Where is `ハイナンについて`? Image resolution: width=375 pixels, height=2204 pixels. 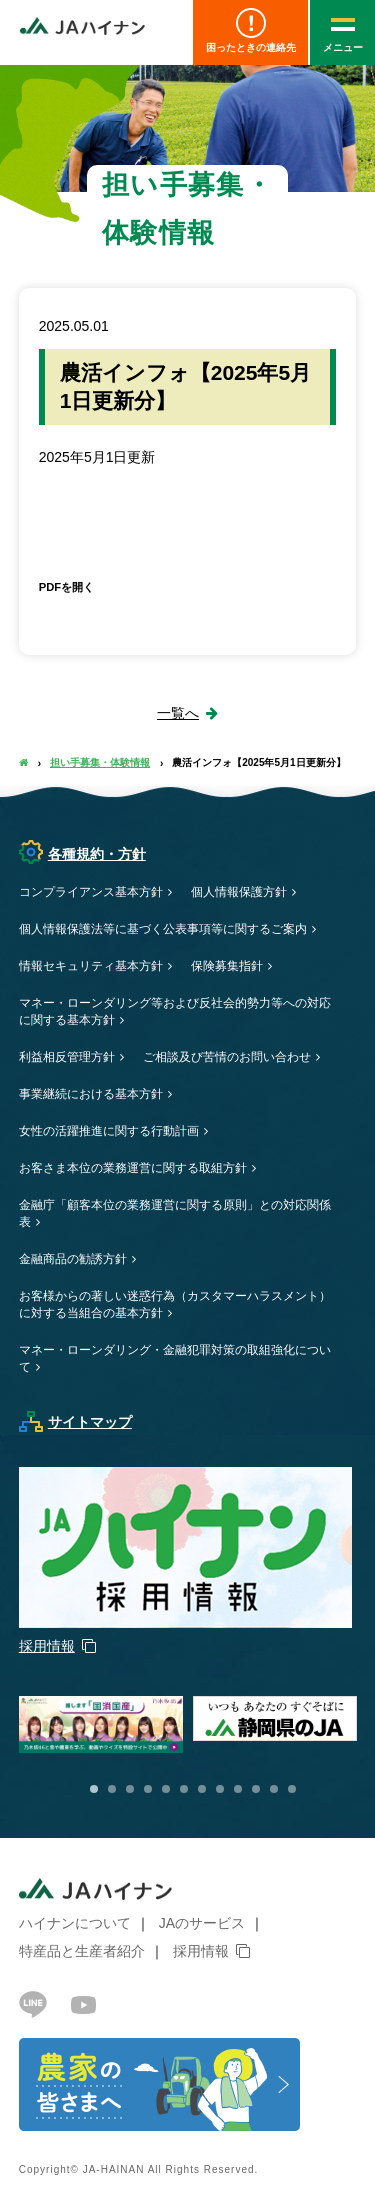 ハイナンについて is located at coordinates (75, 1923).